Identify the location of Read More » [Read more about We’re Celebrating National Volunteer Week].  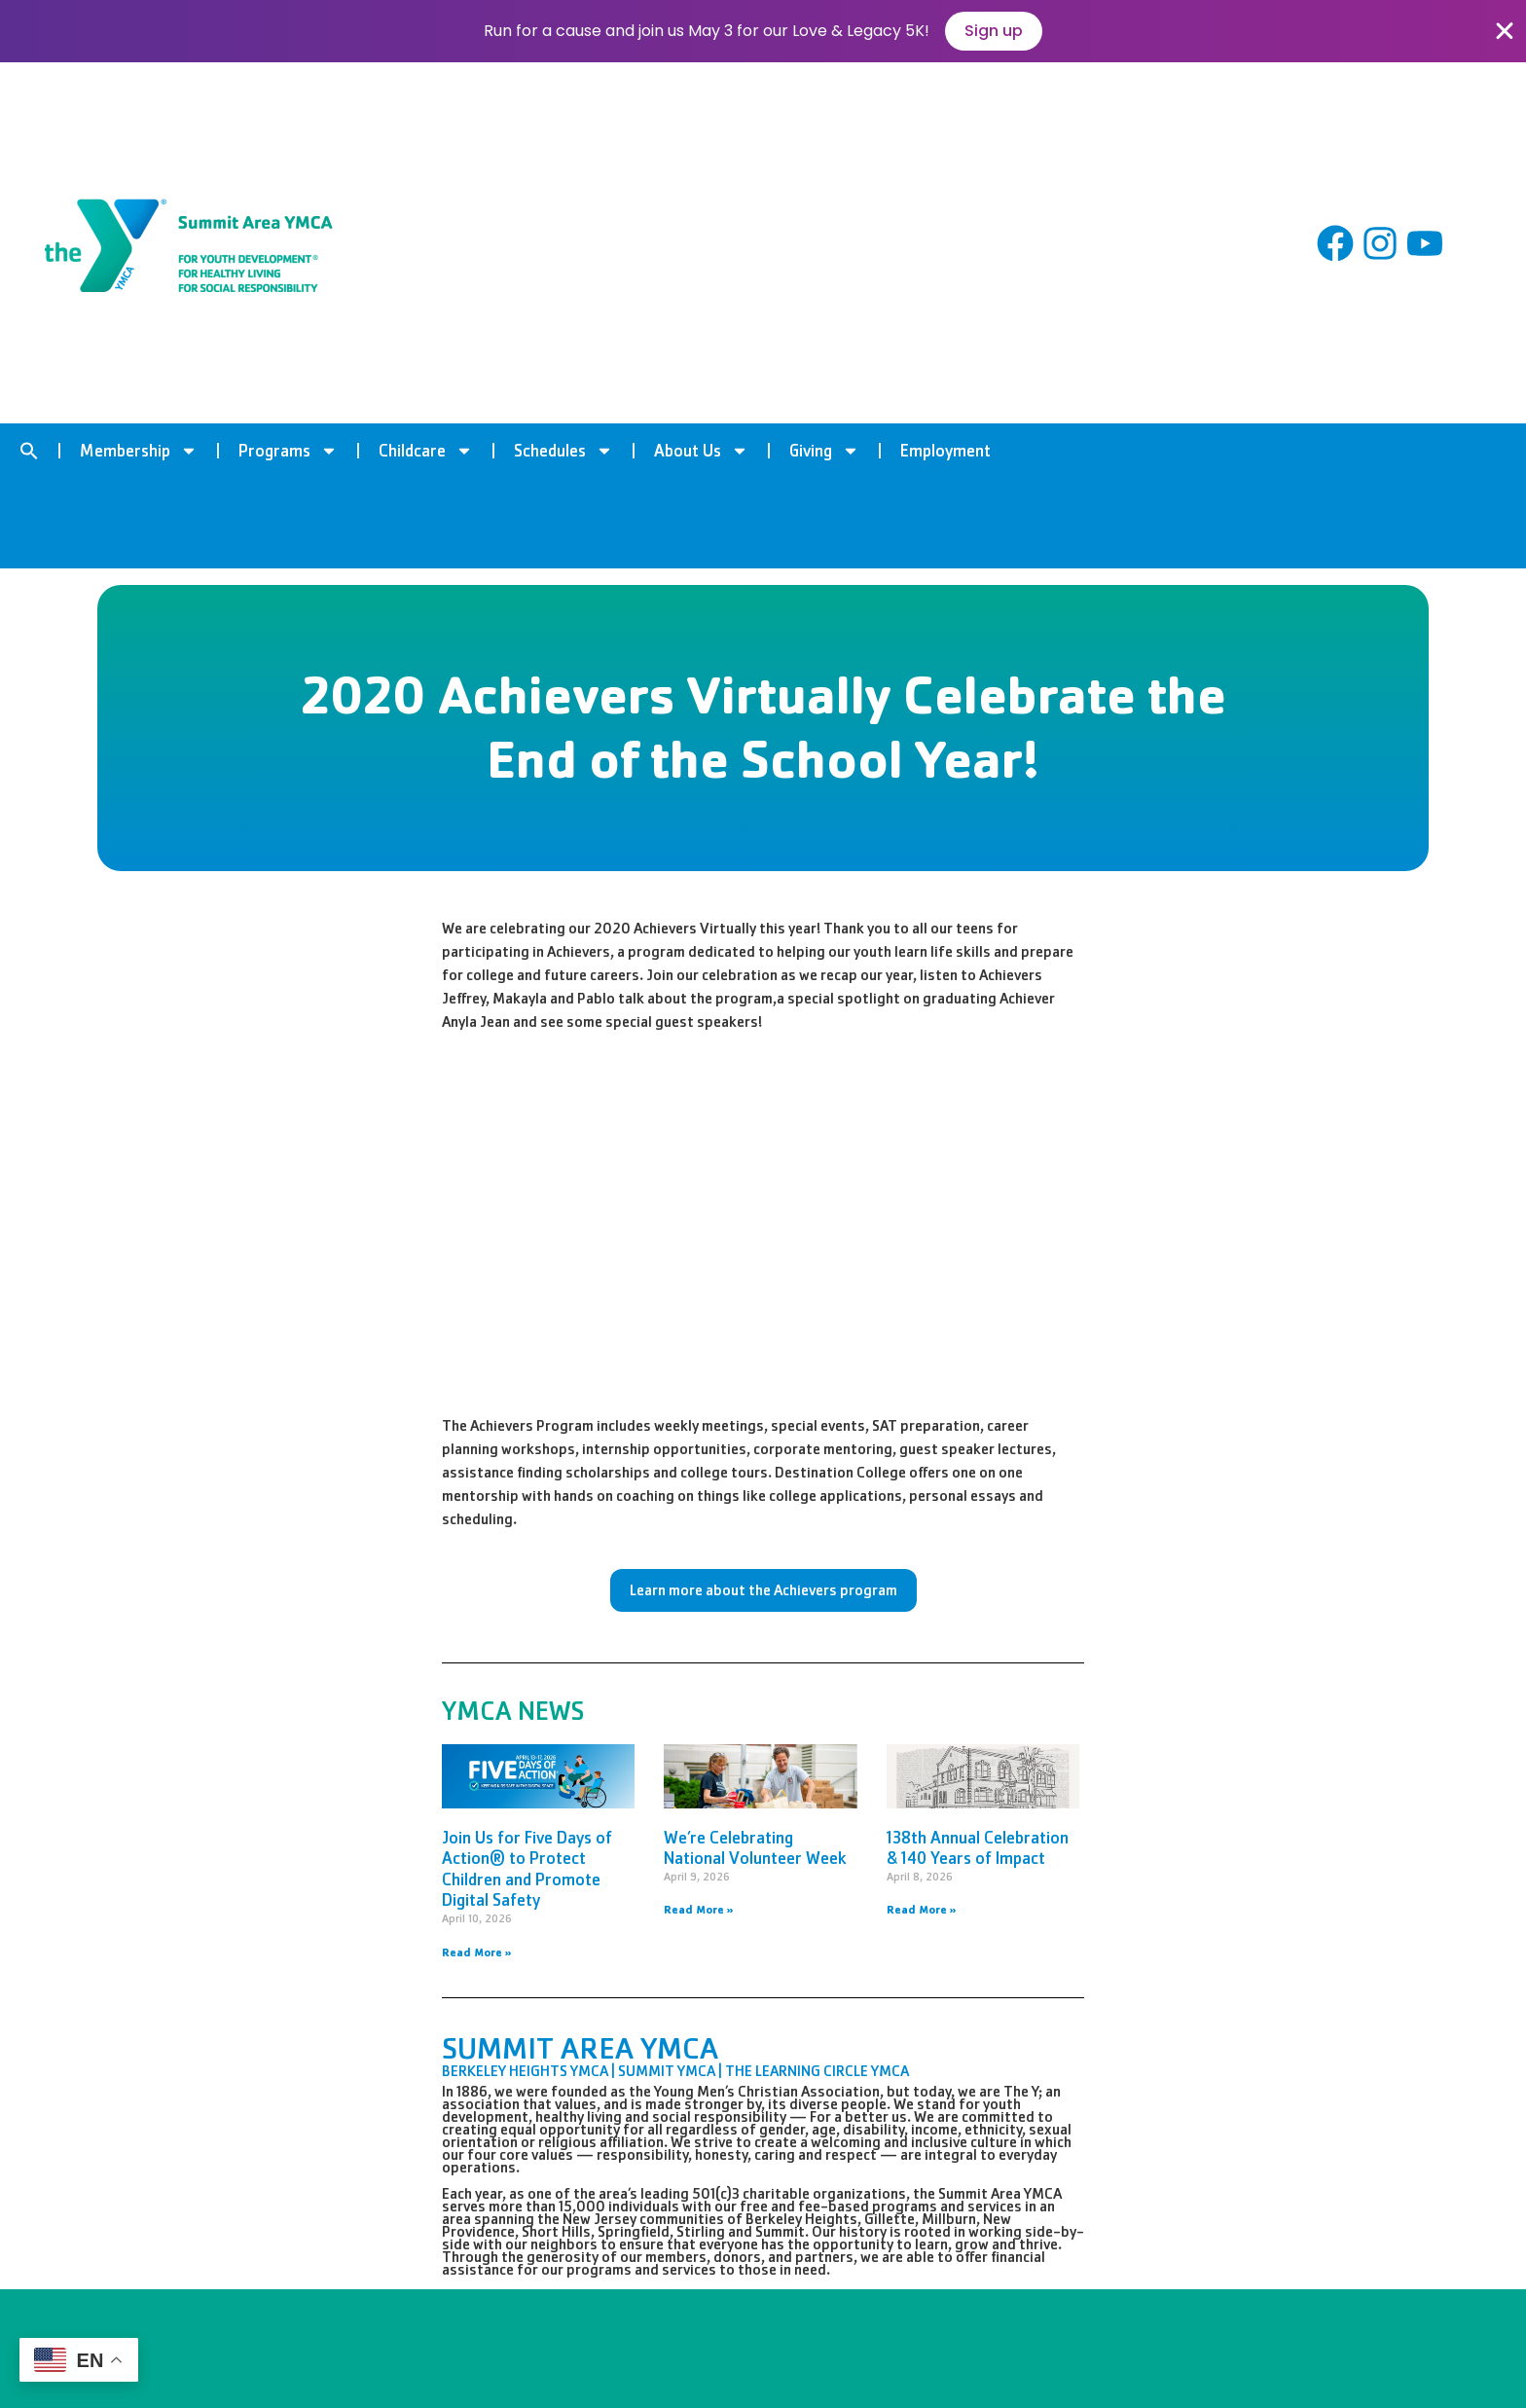
(699, 1909).